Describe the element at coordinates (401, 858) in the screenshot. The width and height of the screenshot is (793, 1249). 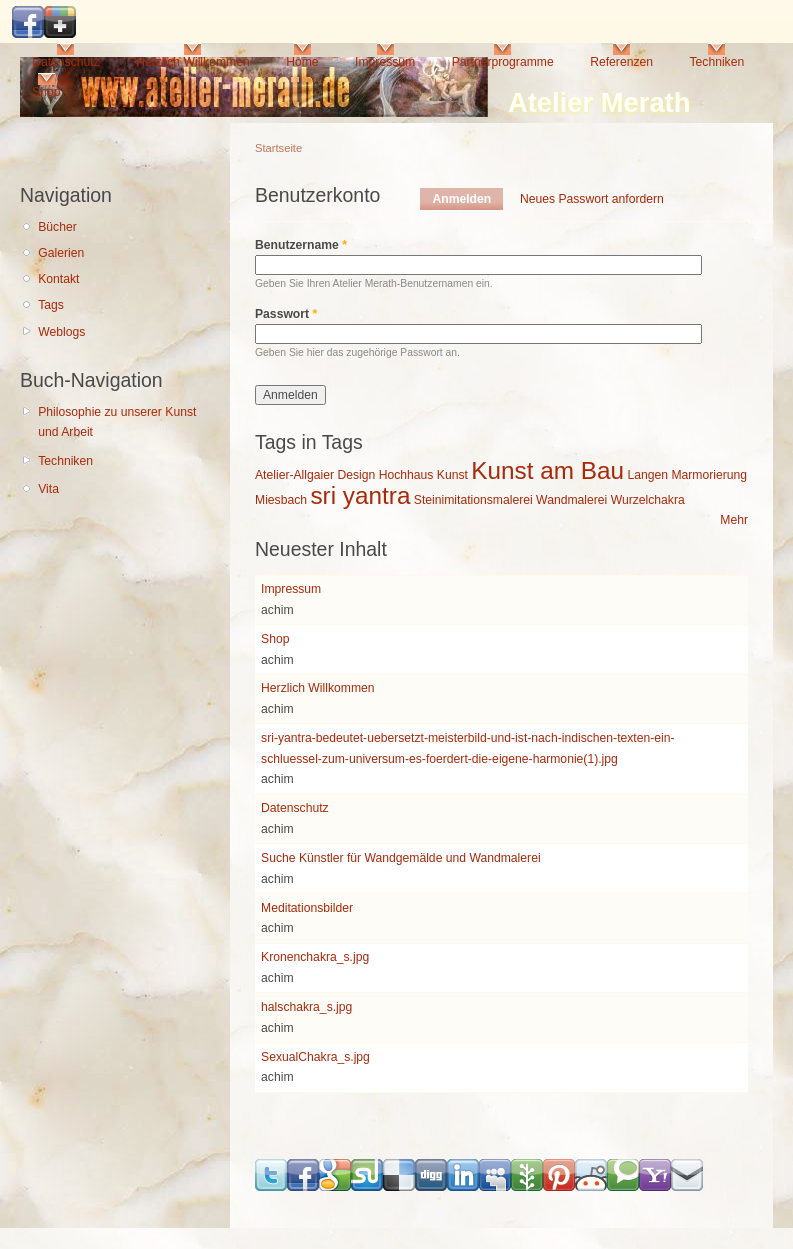
I see `Suche Künstler für Wandgemälde und Wandmalerei` at that location.